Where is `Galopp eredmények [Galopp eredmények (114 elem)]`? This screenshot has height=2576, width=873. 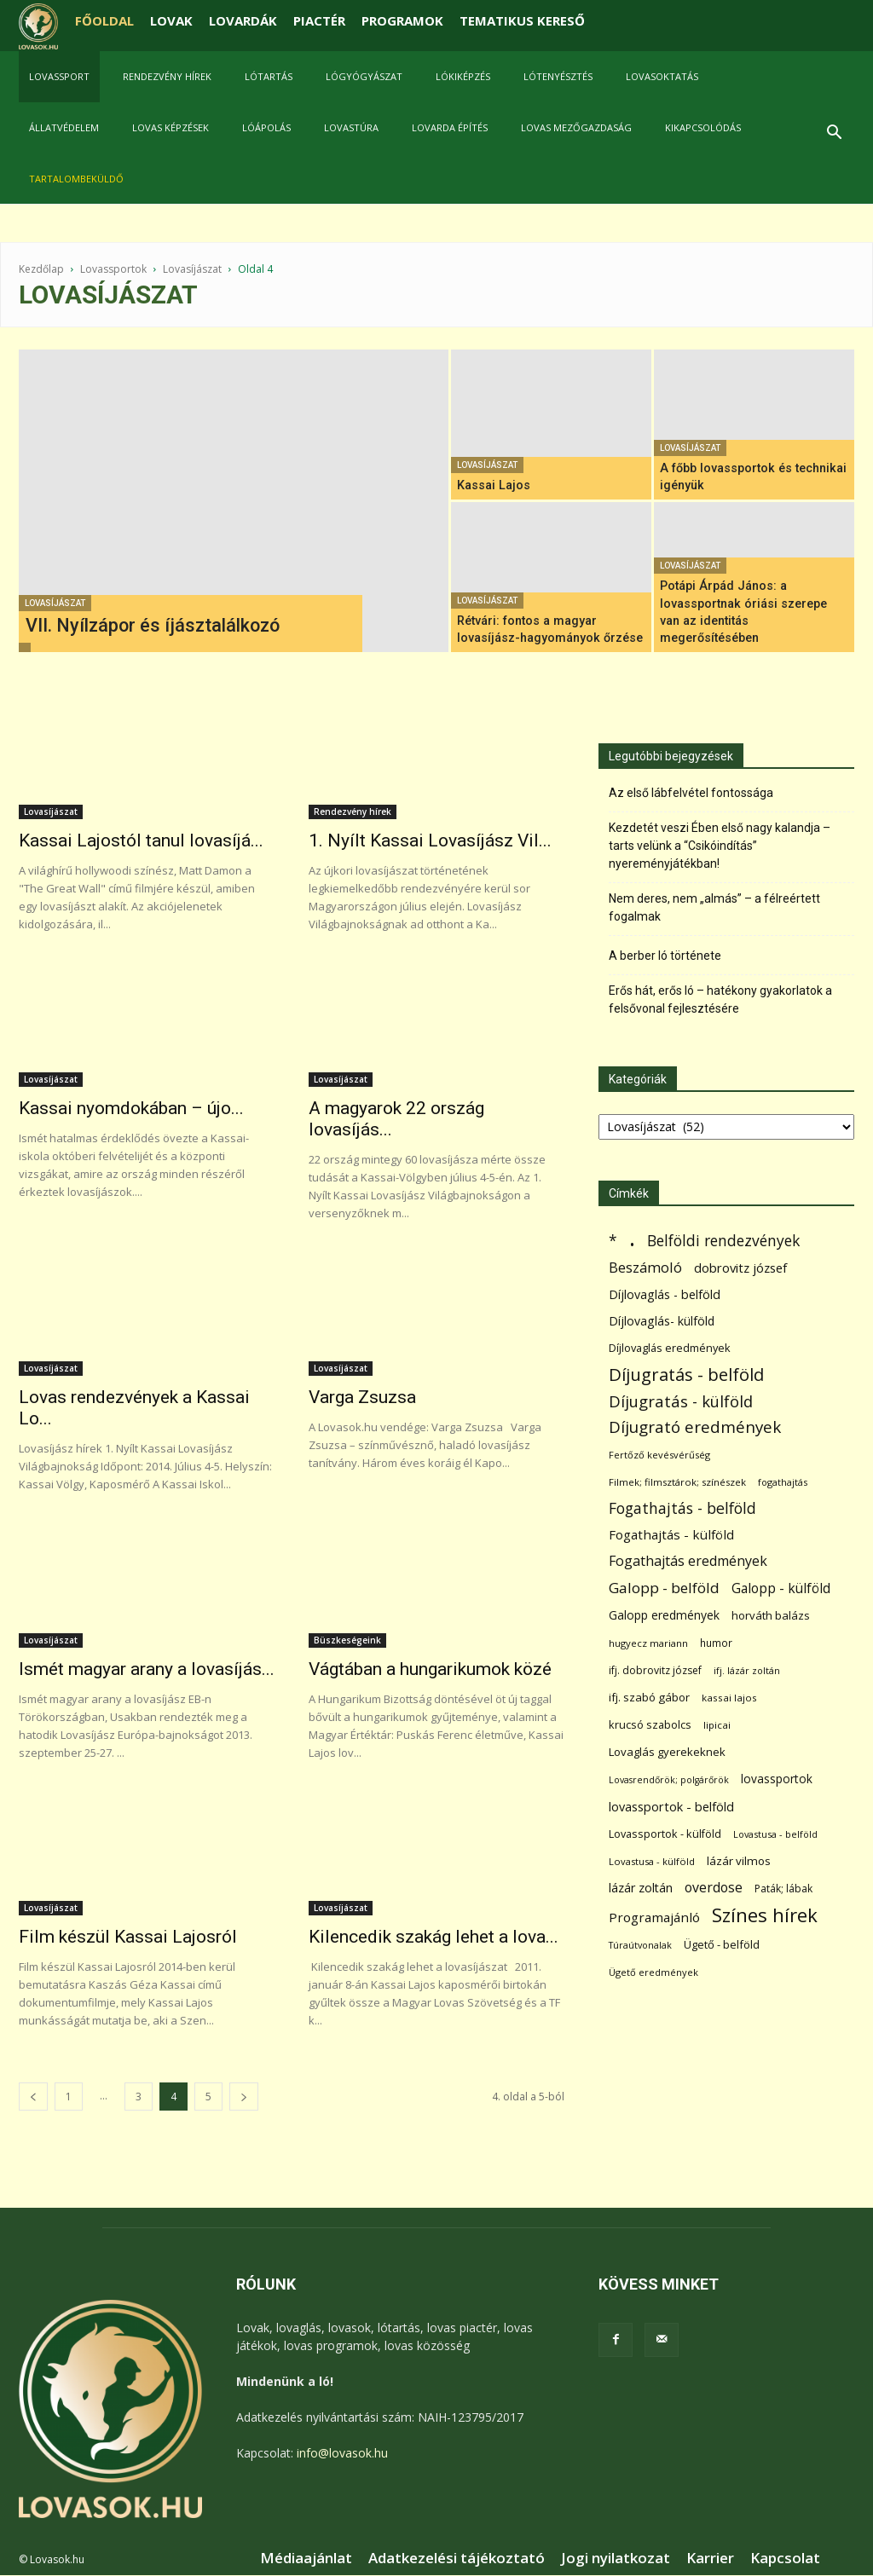
Galopp eredmények [Galopp eredmények (114 elem)] is located at coordinates (664, 1615).